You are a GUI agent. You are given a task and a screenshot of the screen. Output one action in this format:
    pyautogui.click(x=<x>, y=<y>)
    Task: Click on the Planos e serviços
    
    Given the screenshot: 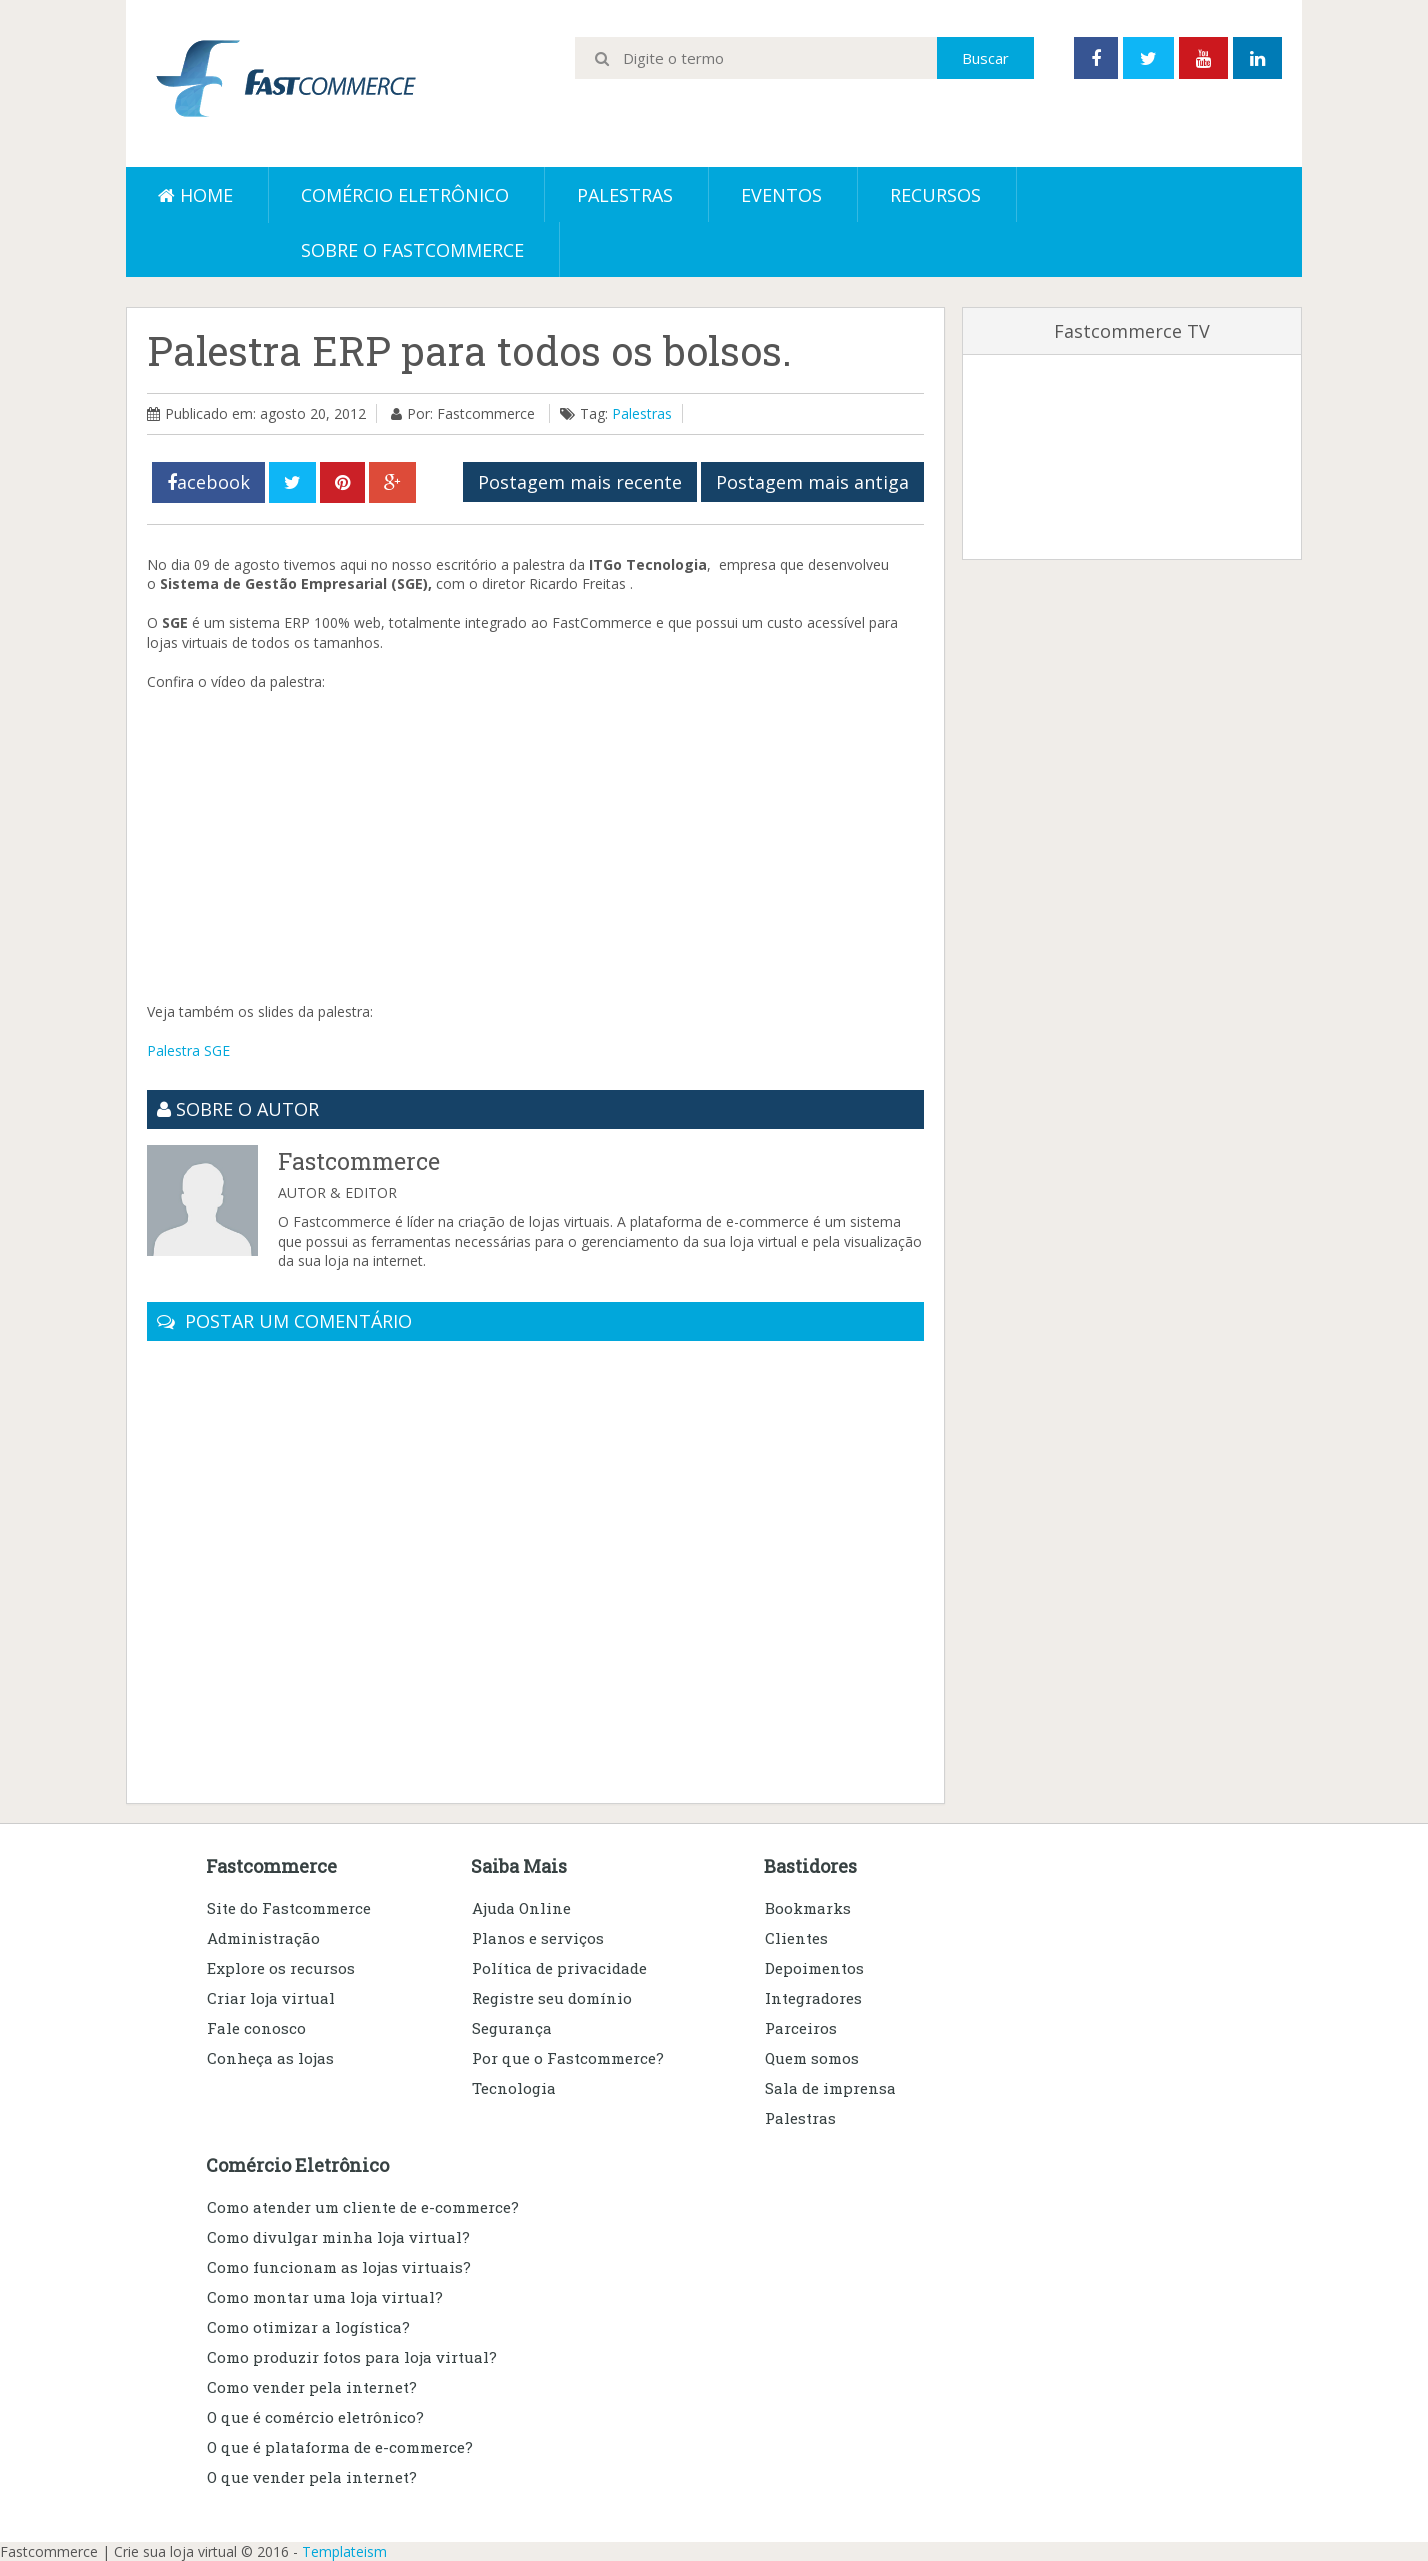 What is the action you would take?
    pyautogui.click(x=538, y=1938)
    